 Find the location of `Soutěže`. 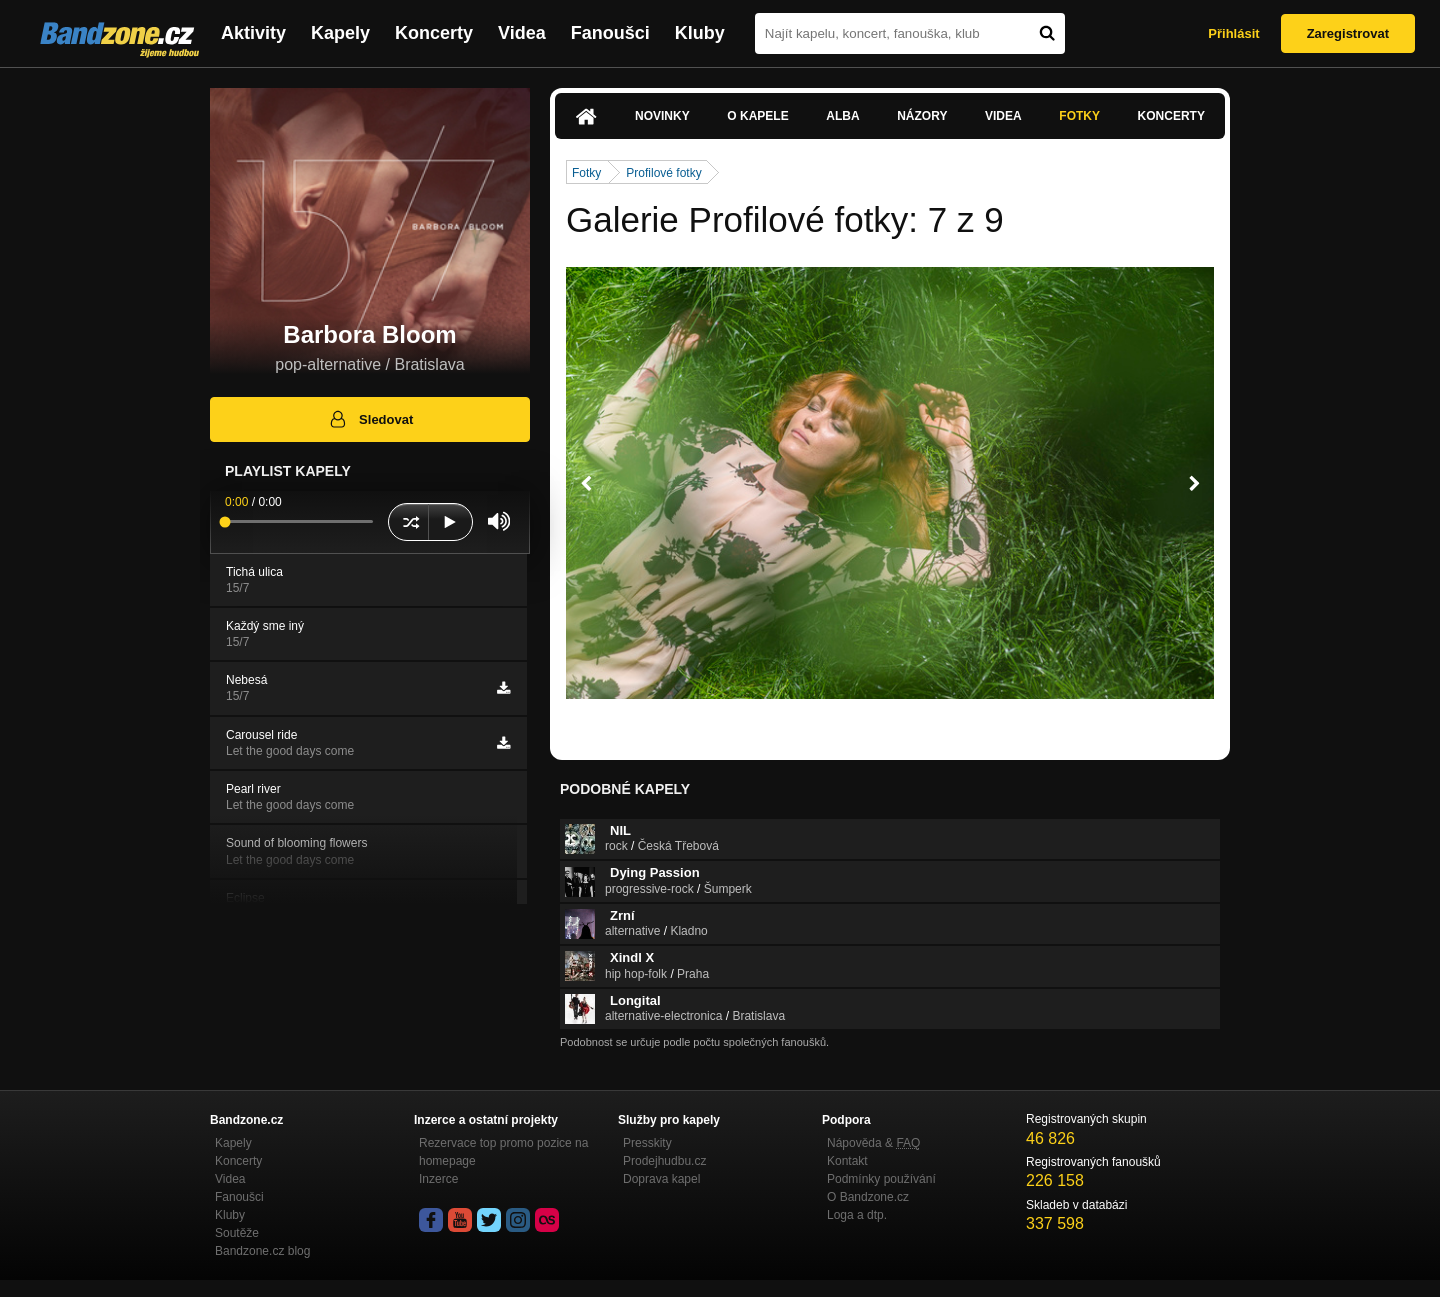

Soutěže is located at coordinates (237, 1233).